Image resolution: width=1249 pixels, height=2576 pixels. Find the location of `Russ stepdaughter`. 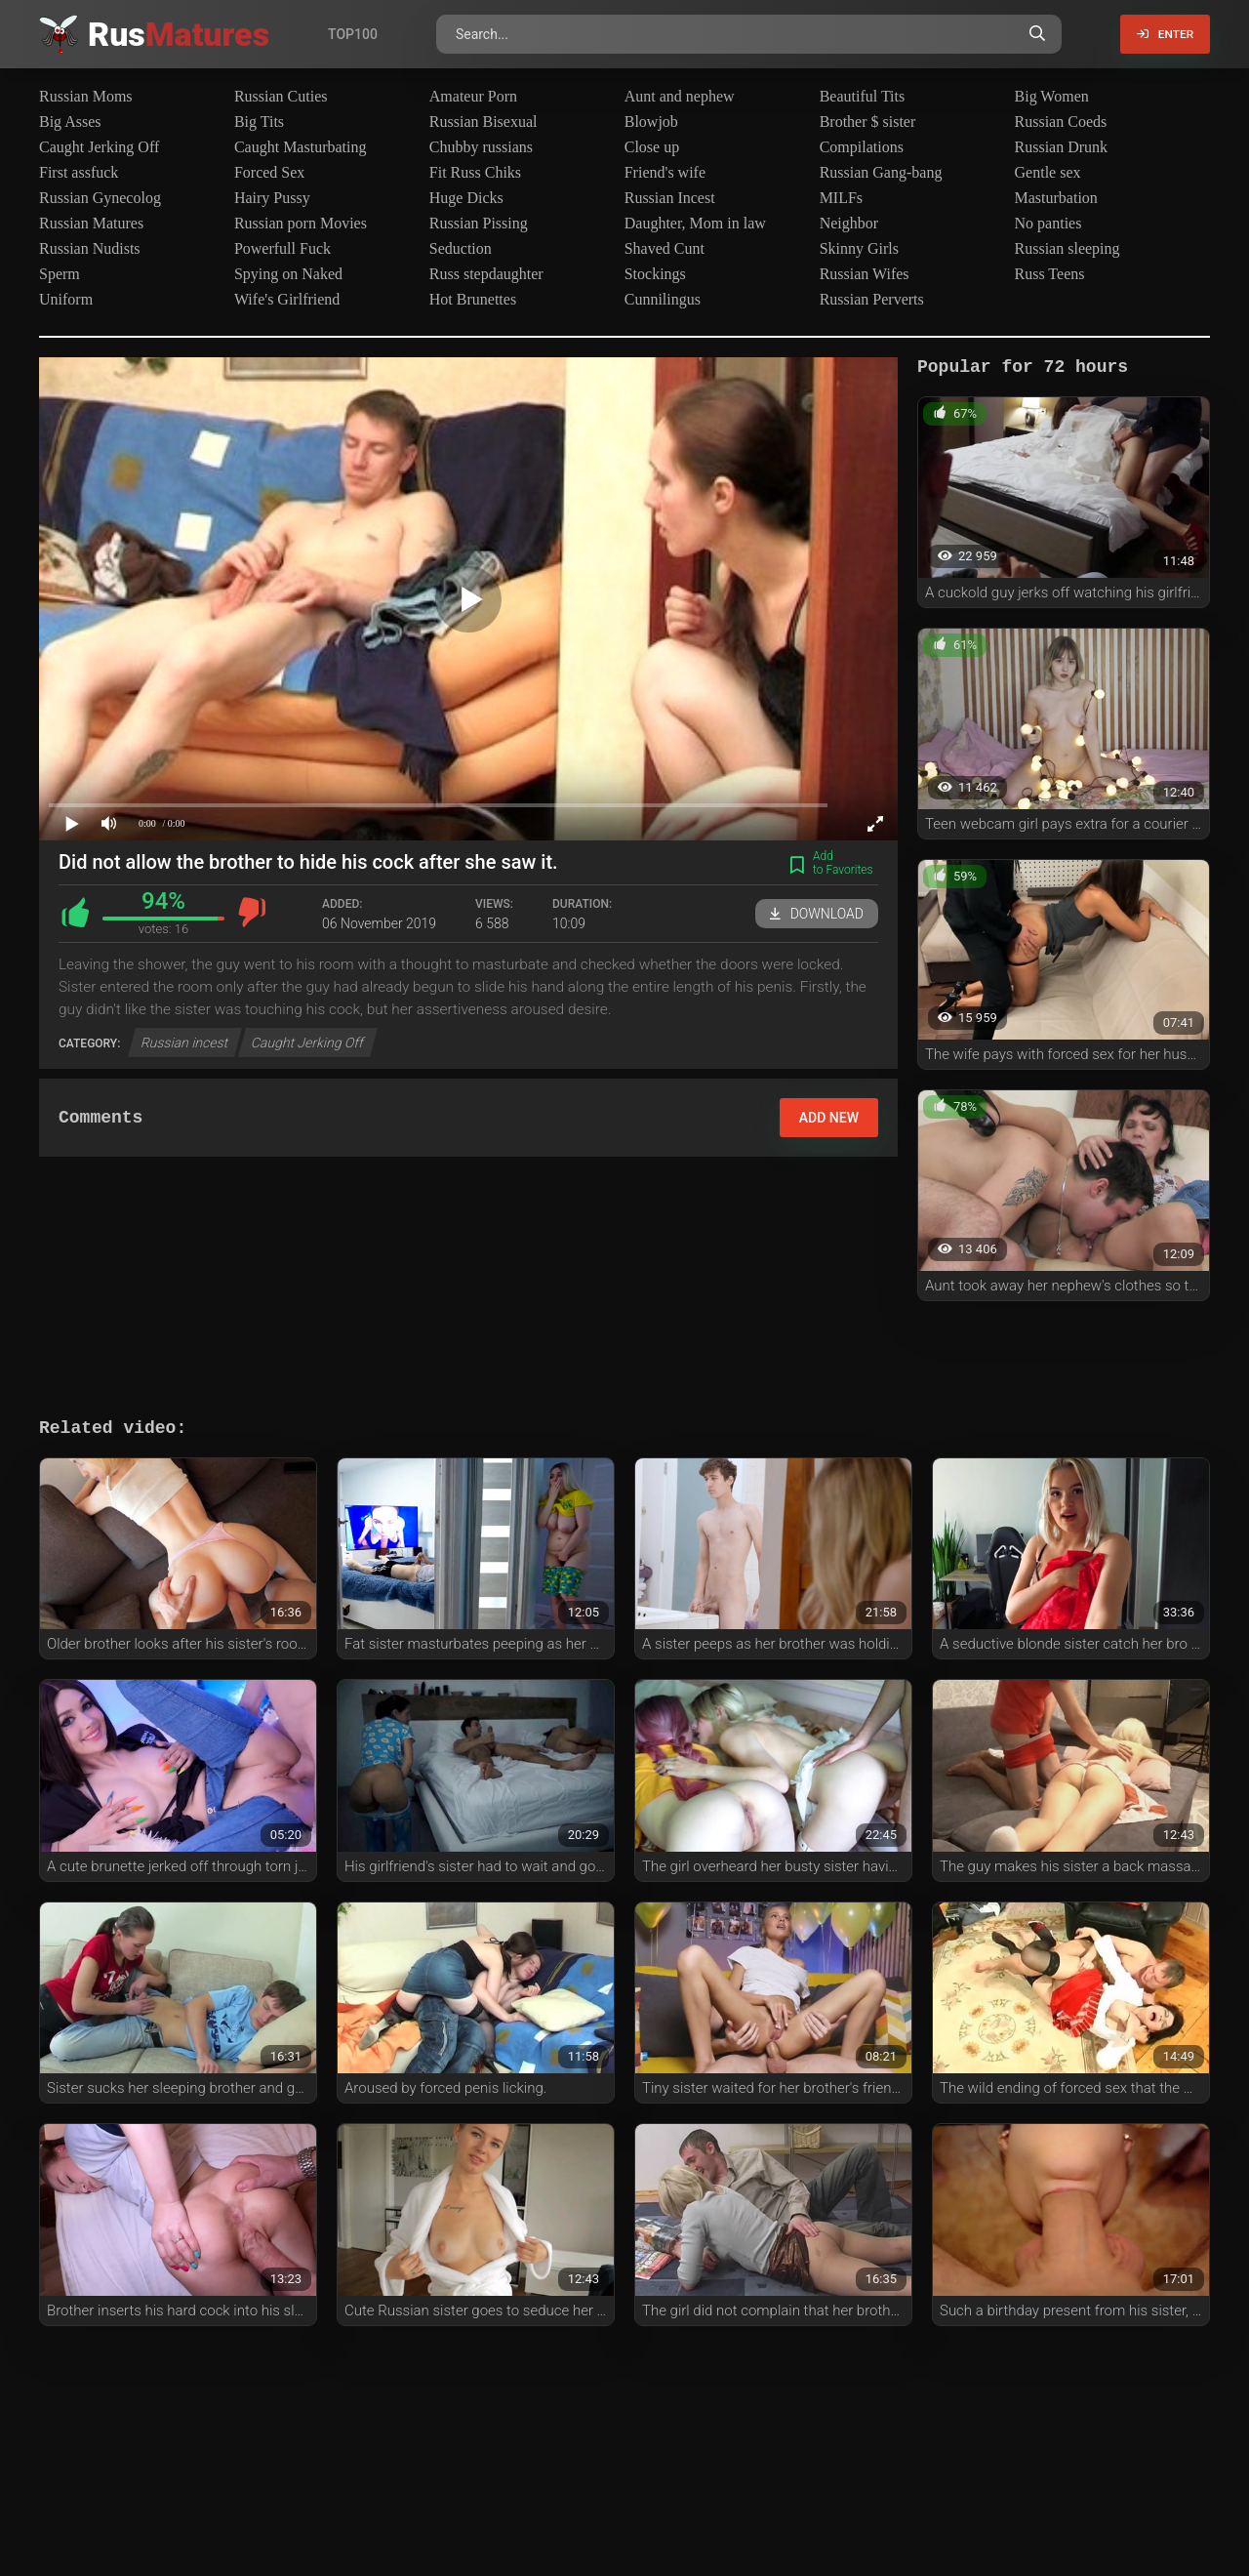

Russ stepdaughter is located at coordinates (486, 274).